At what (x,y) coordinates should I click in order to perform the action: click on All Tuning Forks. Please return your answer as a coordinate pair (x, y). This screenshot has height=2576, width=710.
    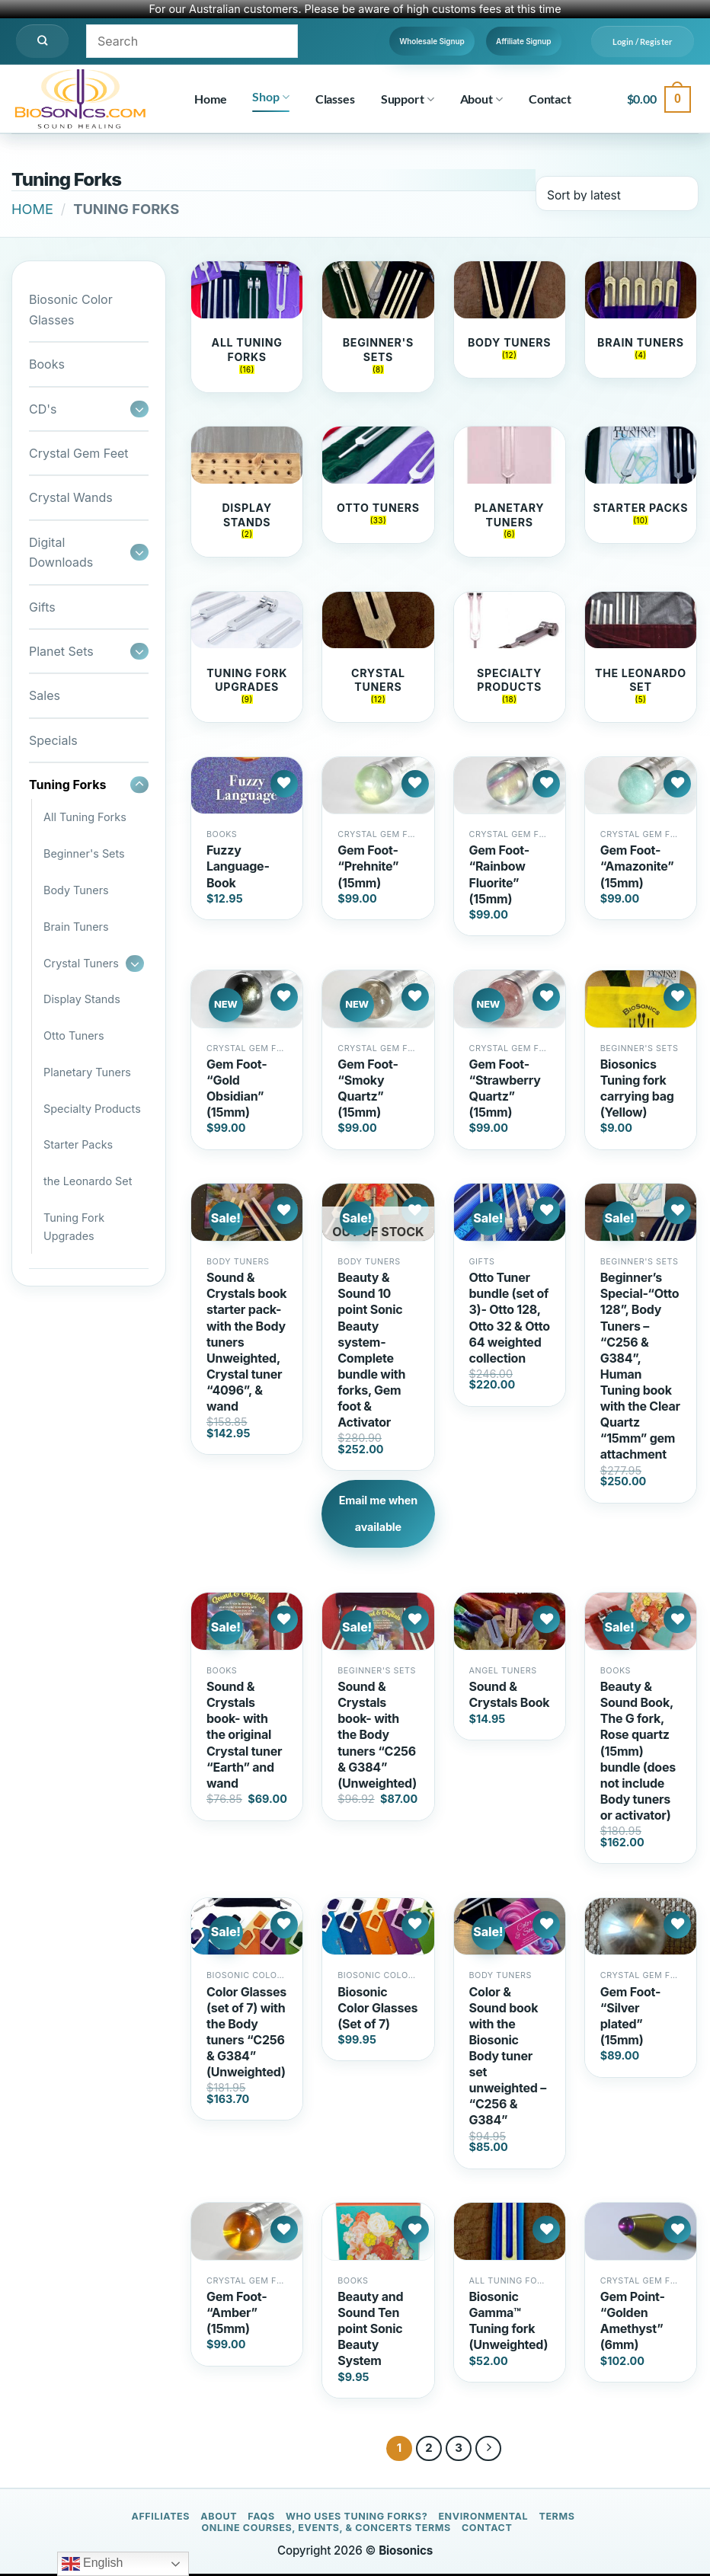
    Looking at the image, I should click on (84, 816).